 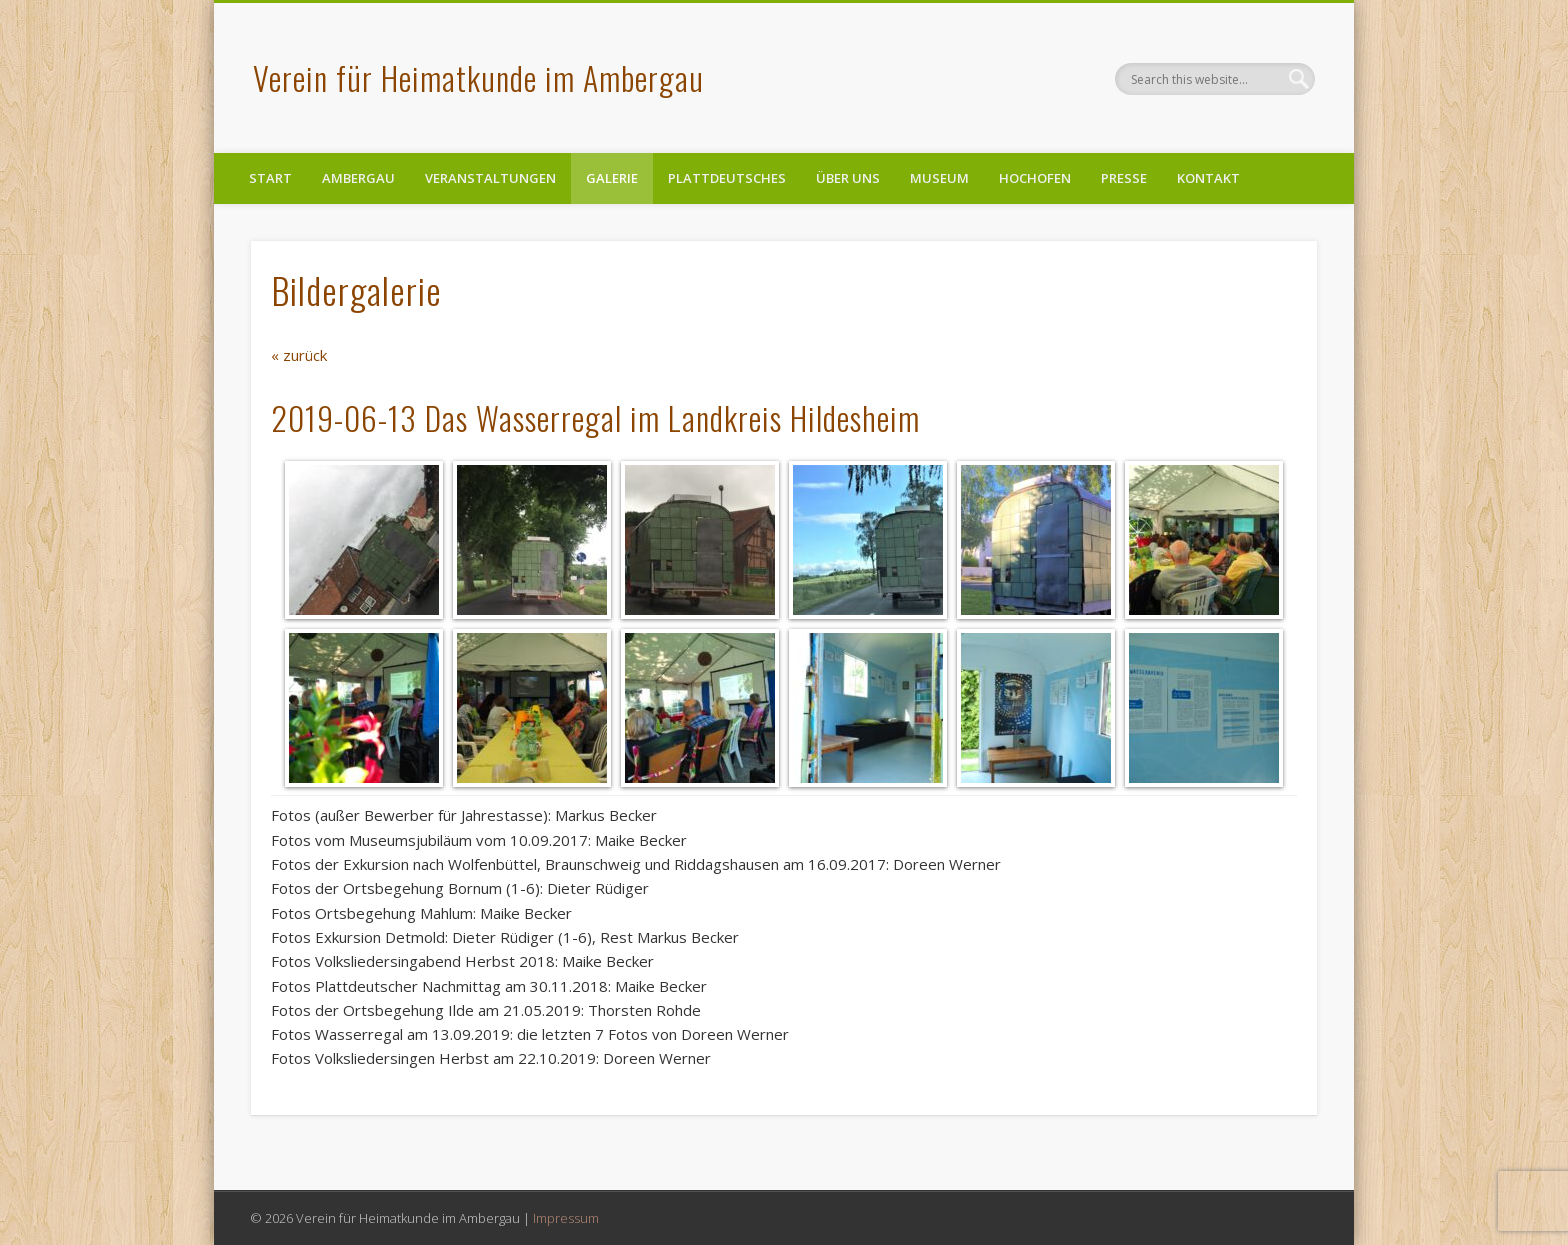 I want to click on Start, so click(x=270, y=178).